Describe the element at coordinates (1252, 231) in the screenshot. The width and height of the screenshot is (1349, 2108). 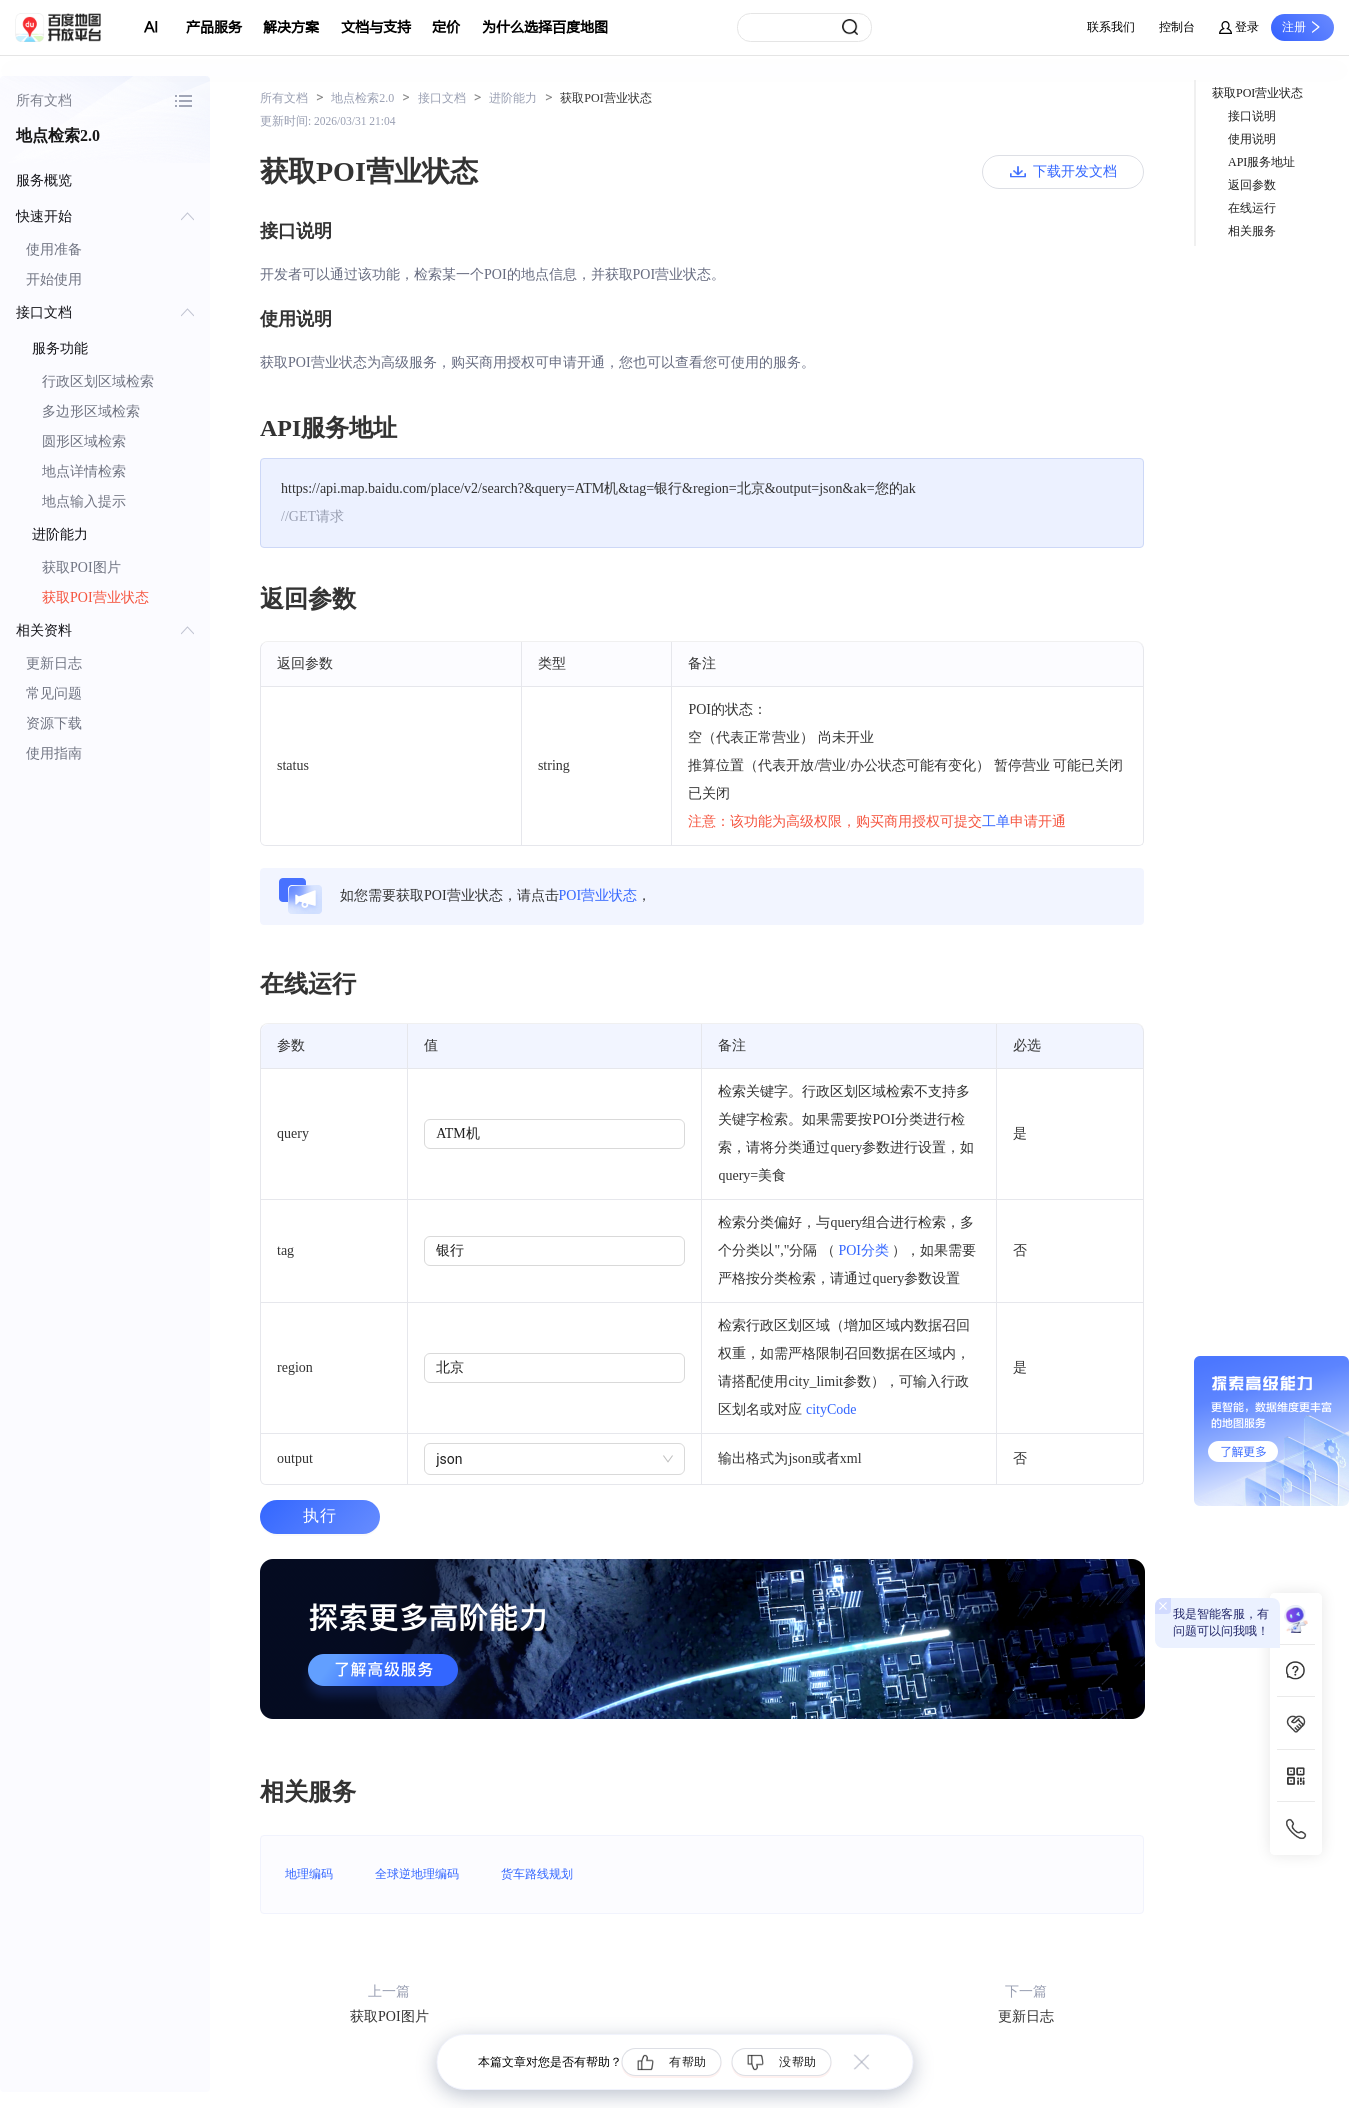
I see `相关服务` at that location.